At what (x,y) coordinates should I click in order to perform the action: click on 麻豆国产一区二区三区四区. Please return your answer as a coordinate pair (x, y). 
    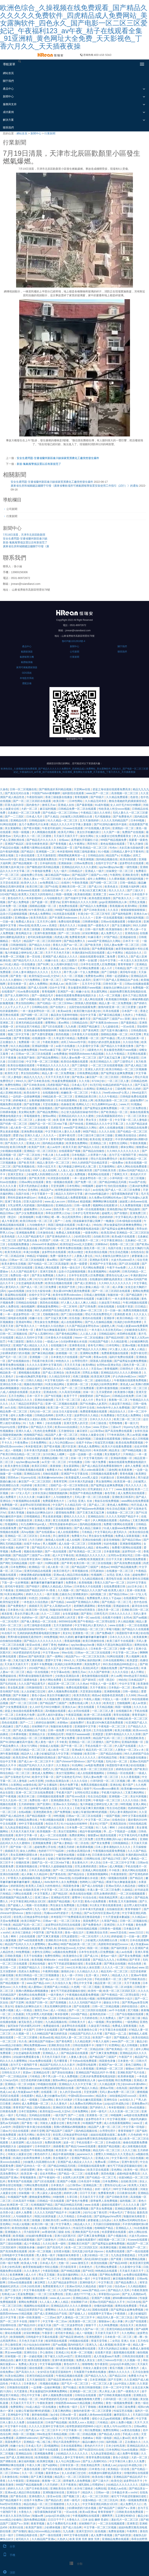
    Looking at the image, I should click on (103, 1077).